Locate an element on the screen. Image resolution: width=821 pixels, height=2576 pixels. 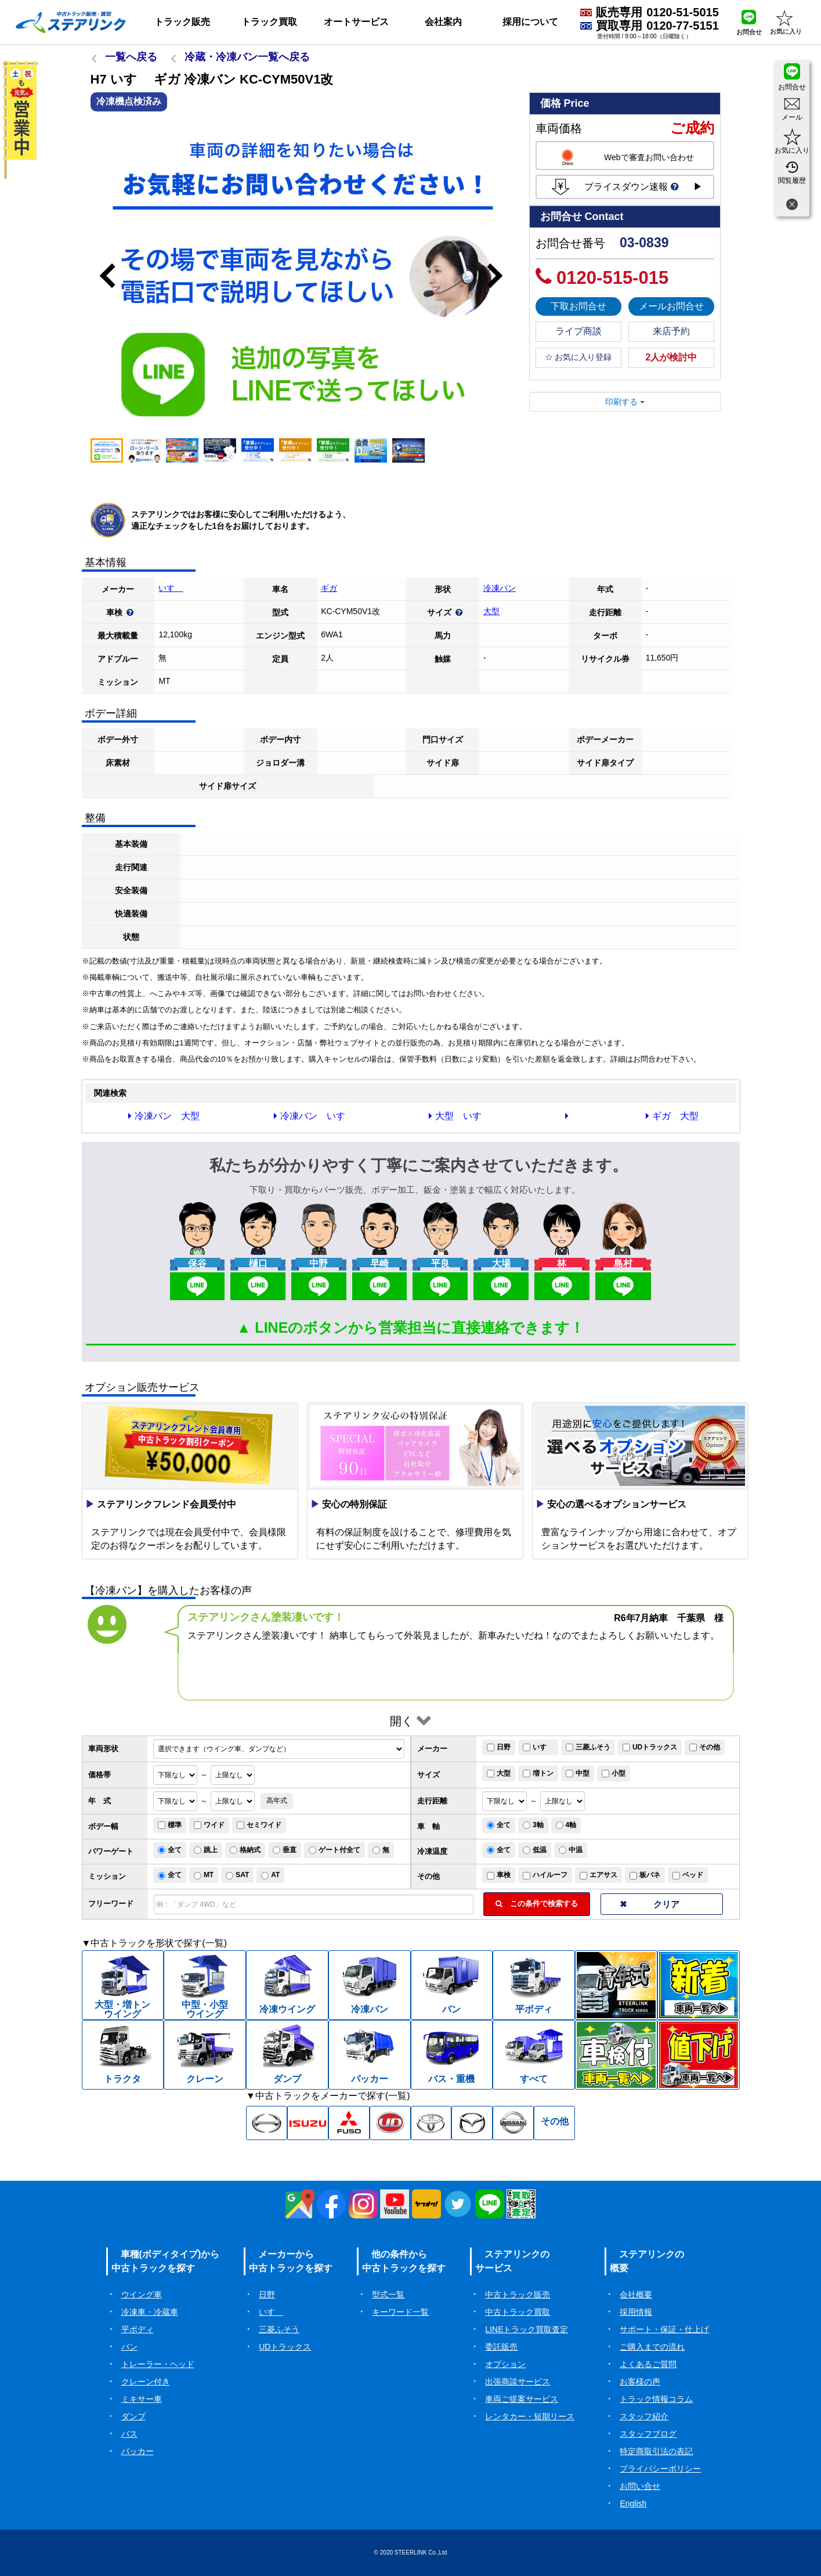
よくあるご質問 is located at coordinates (648, 2364).